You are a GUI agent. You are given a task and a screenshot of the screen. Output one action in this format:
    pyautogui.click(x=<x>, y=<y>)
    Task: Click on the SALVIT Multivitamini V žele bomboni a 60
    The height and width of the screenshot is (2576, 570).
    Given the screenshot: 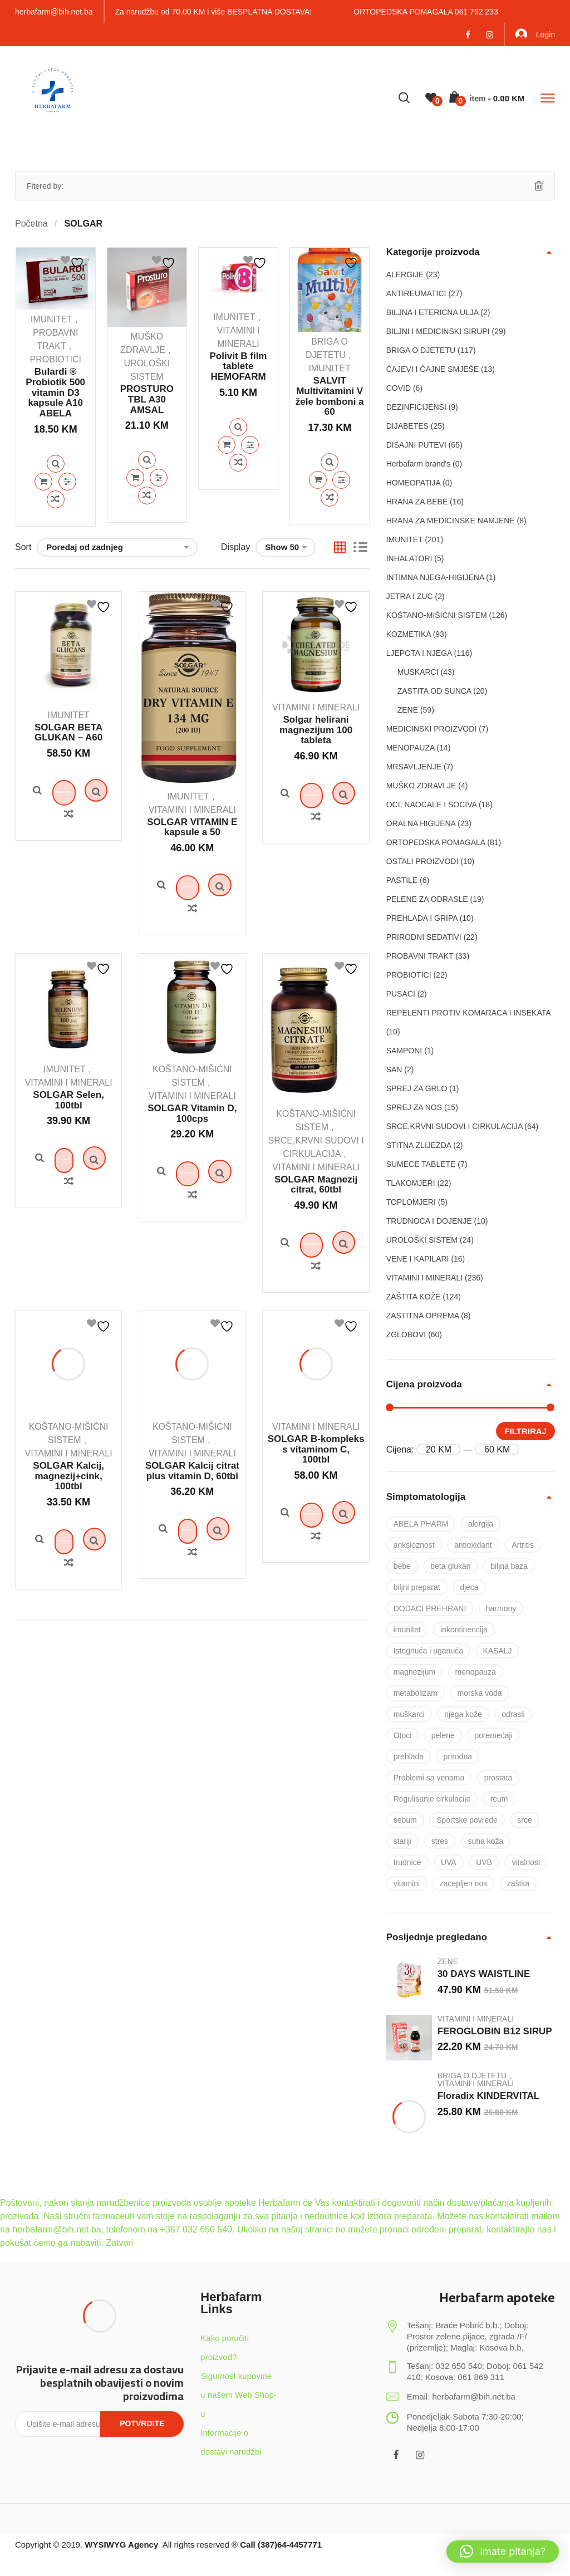 What is the action you would take?
    pyautogui.click(x=330, y=396)
    